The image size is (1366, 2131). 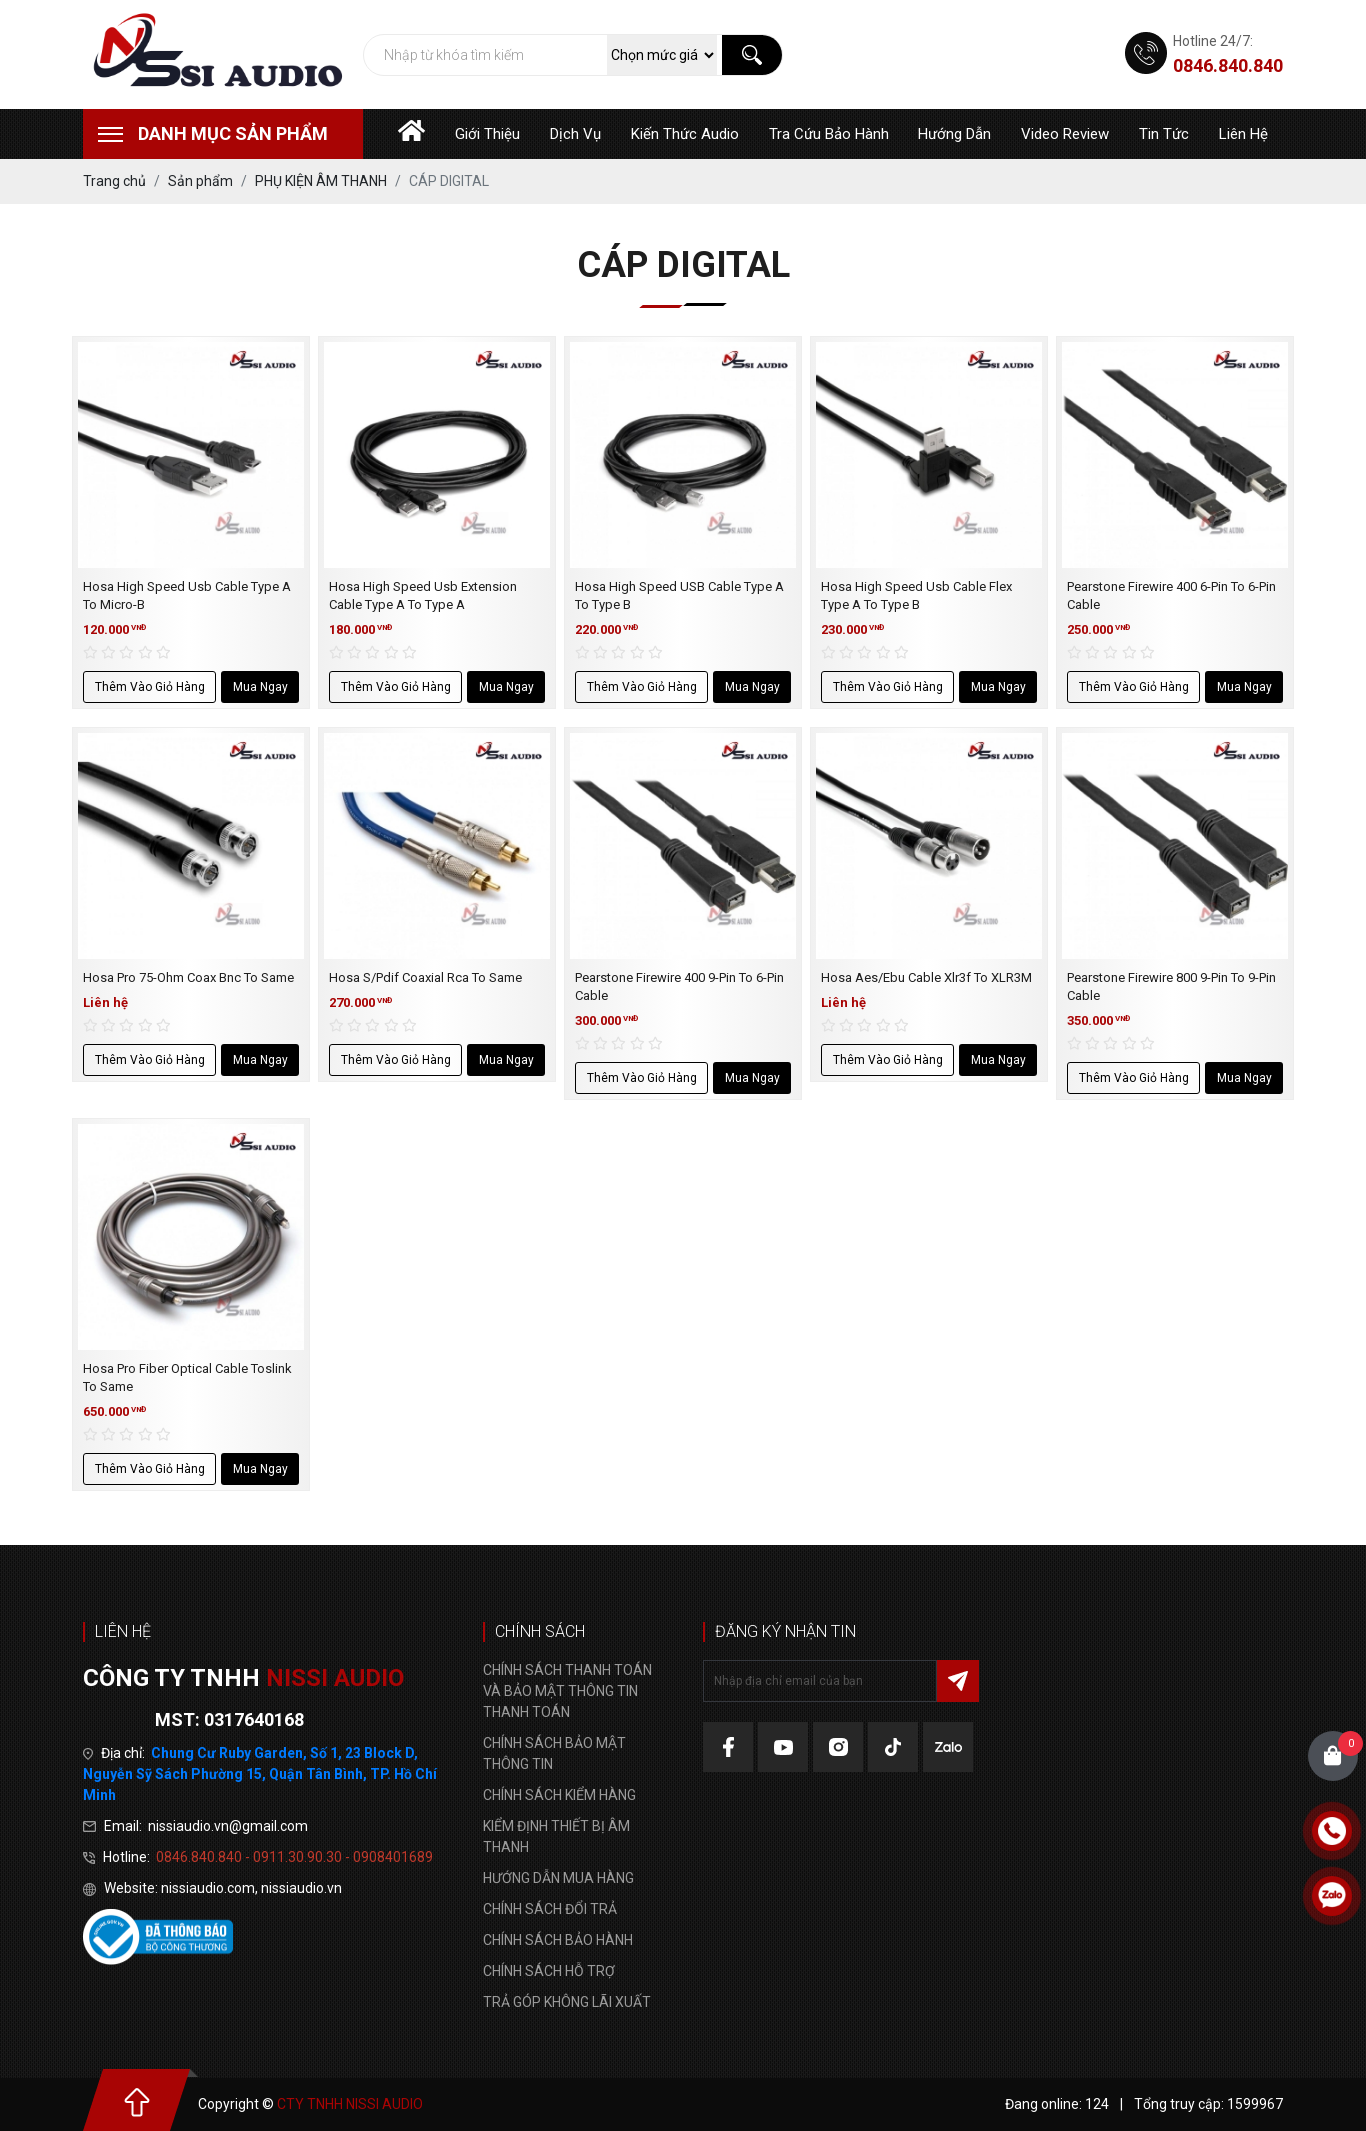 I want to click on Video Review, so click(x=1065, y=134).